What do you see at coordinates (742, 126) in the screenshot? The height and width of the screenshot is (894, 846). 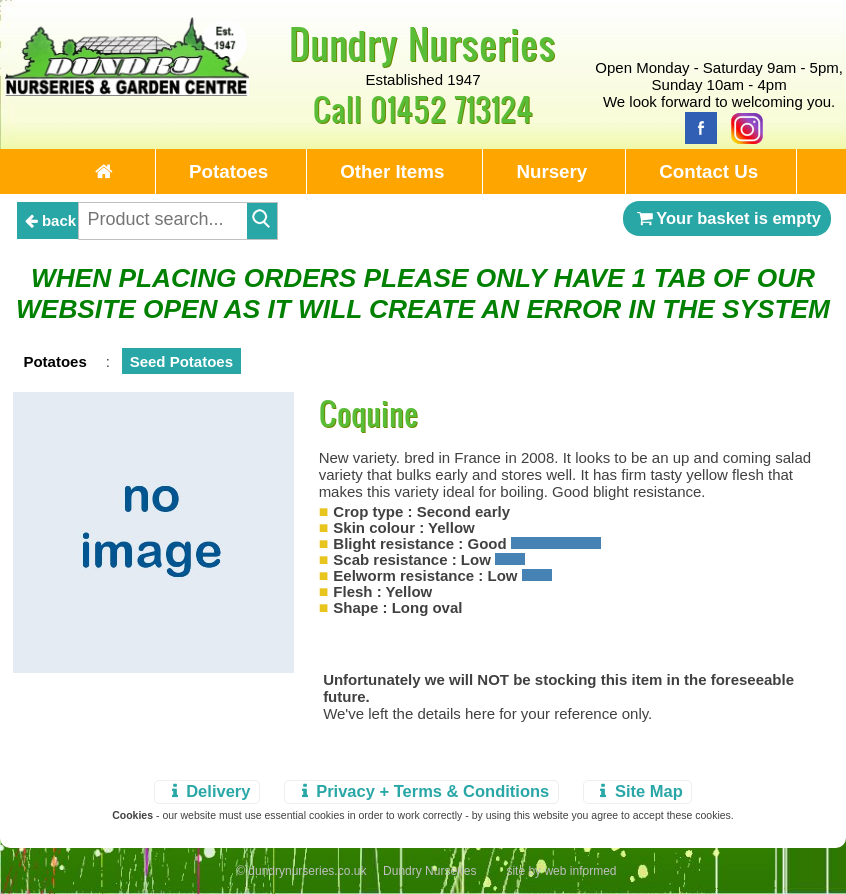 I see `[Instagram]` at bounding box center [742, 126].